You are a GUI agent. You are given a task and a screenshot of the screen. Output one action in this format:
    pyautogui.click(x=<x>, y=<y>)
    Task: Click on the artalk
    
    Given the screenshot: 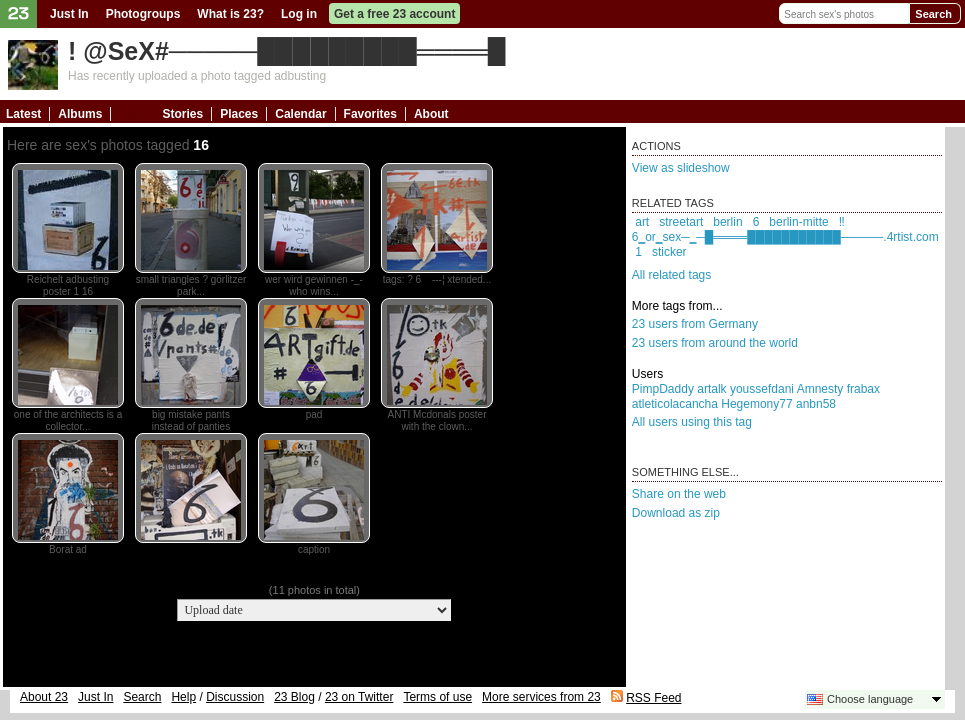 What is the action you would take?
    pyautogui.click(x=711, y=389)
    